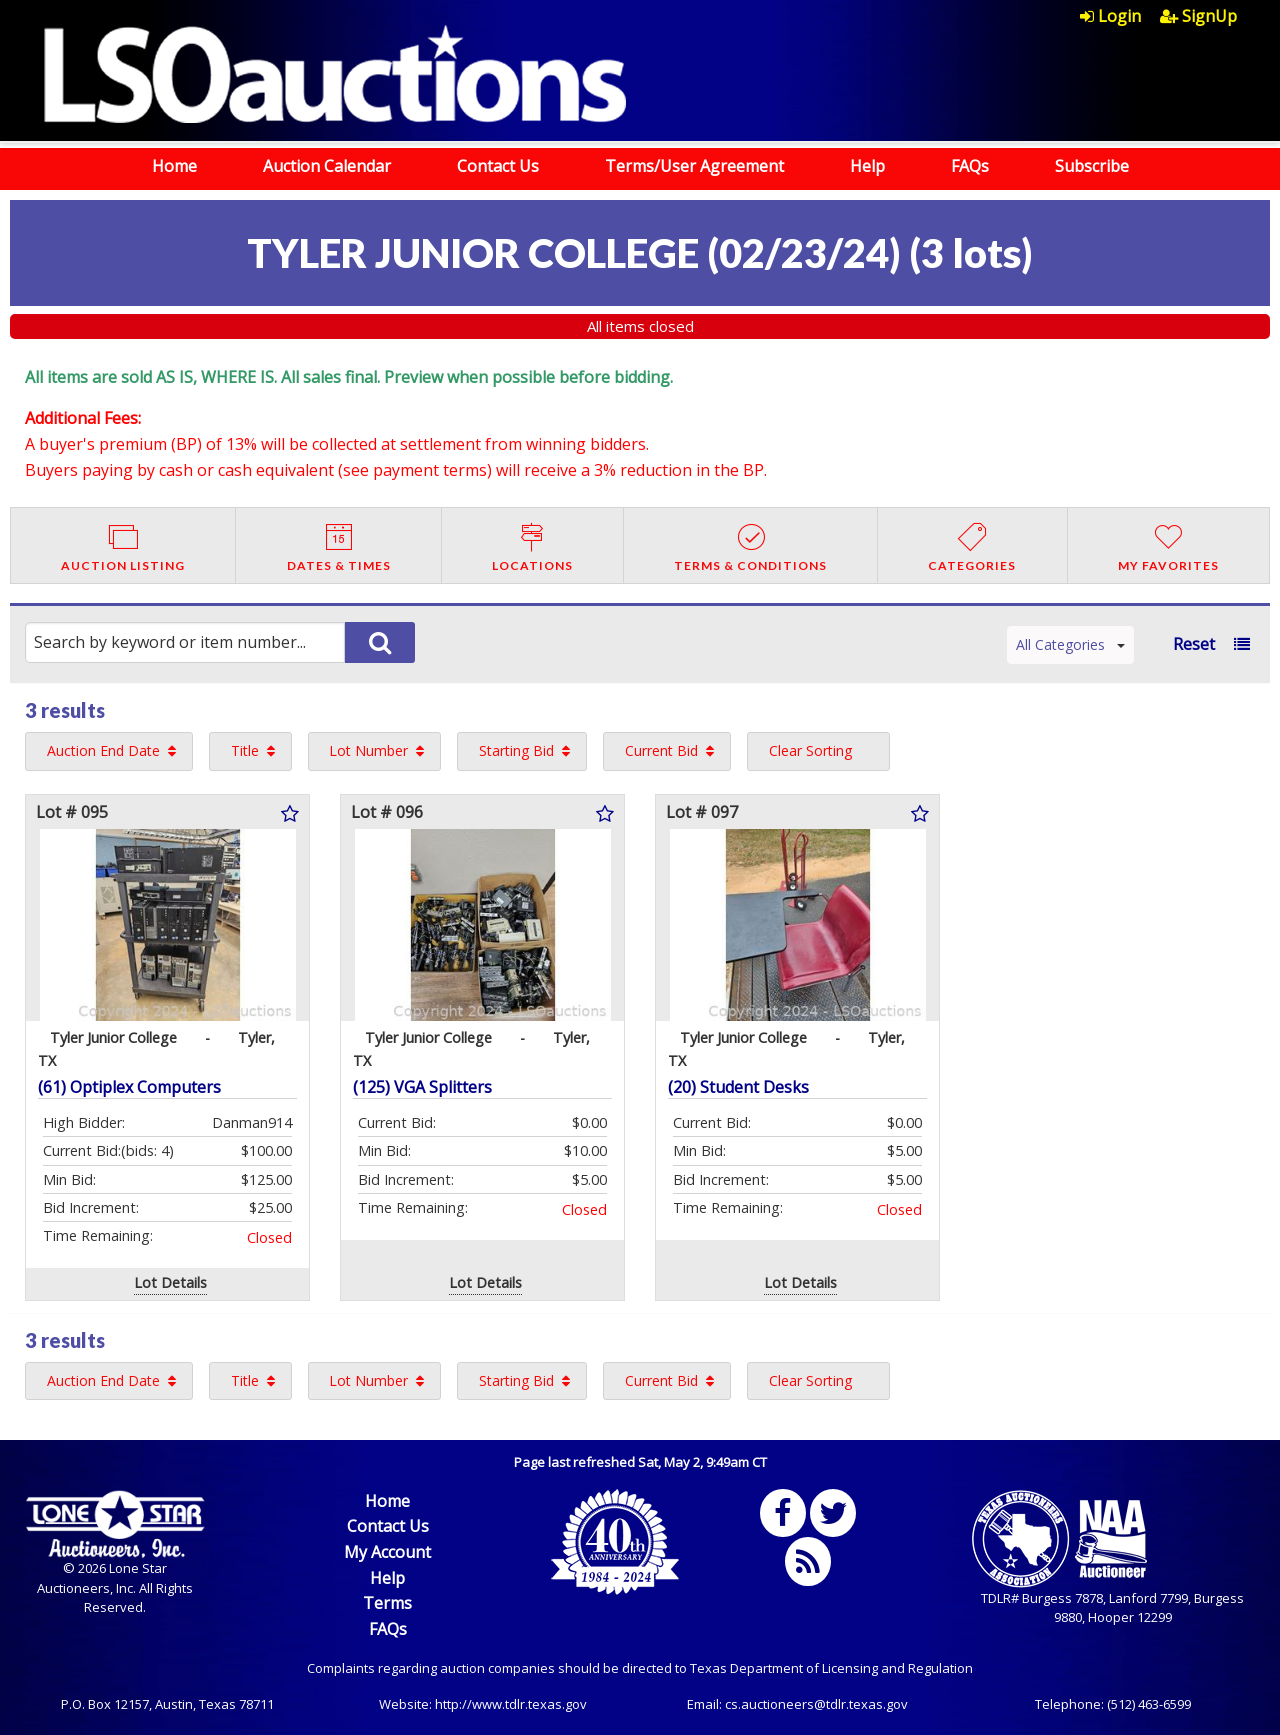 Image resolution: width=1280 pixels, height=1735 pixels. What do you see at coordinates (661, 750) in the screenshot?
I see `Current Bid` at bounding box center [661, 750].